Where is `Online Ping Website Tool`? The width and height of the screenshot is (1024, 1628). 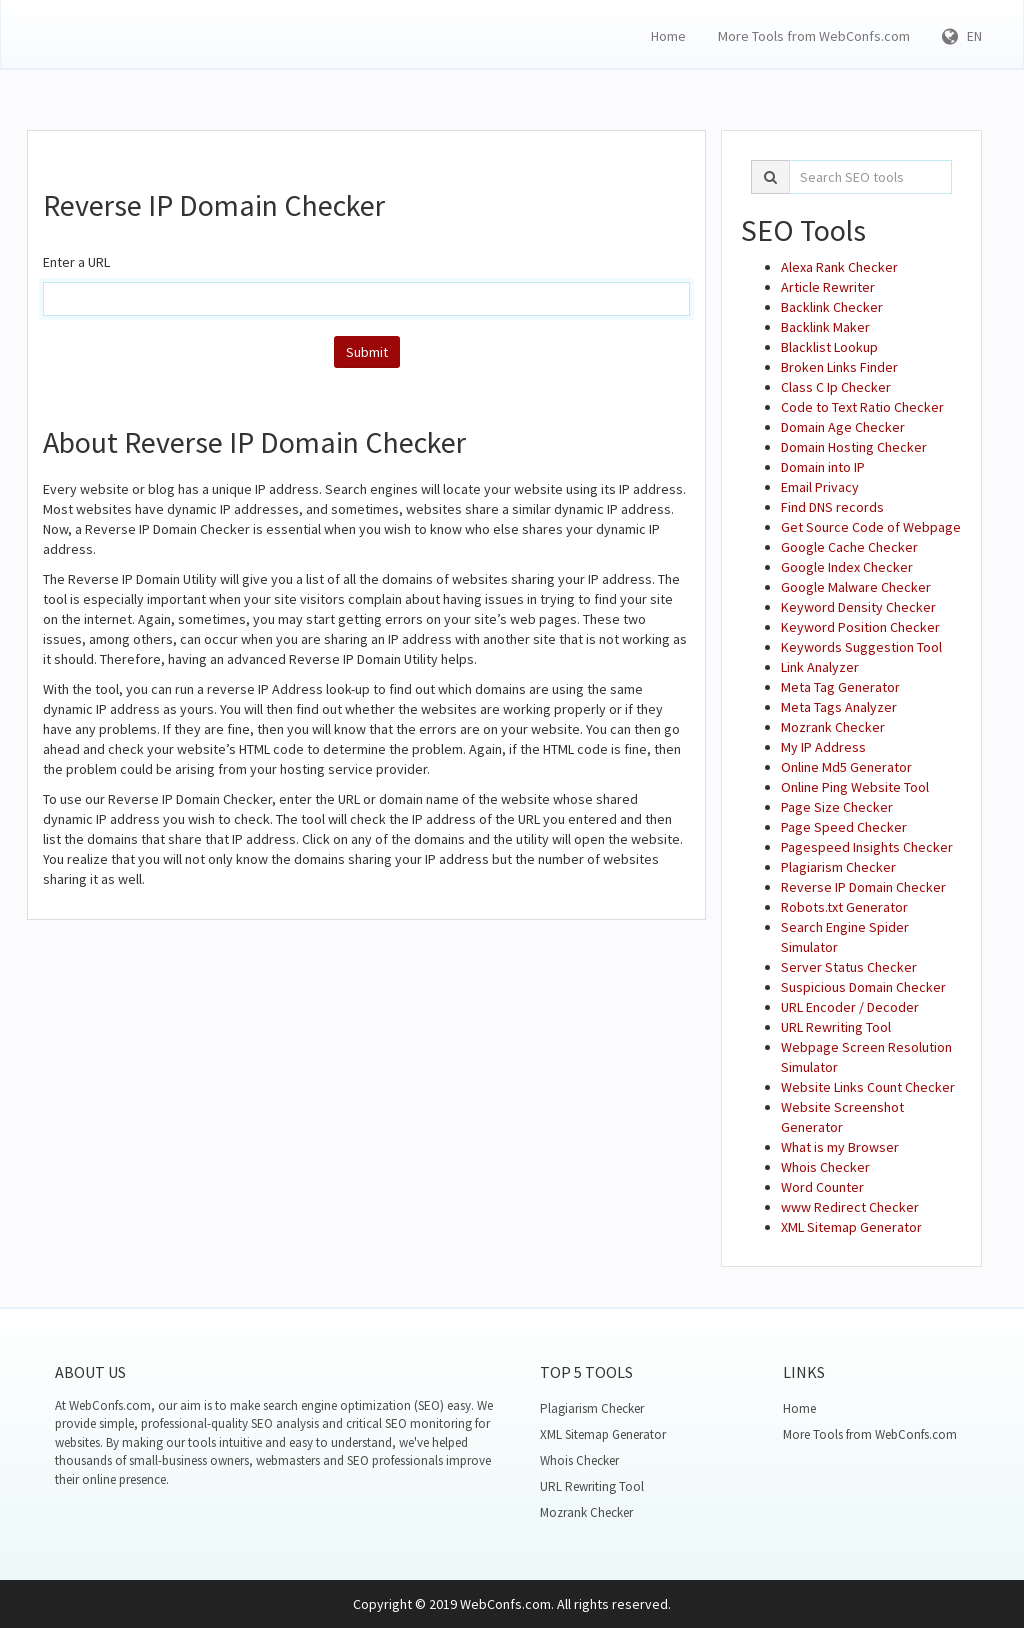
Online Ping Website Tool is located at coordinates (855, 787).